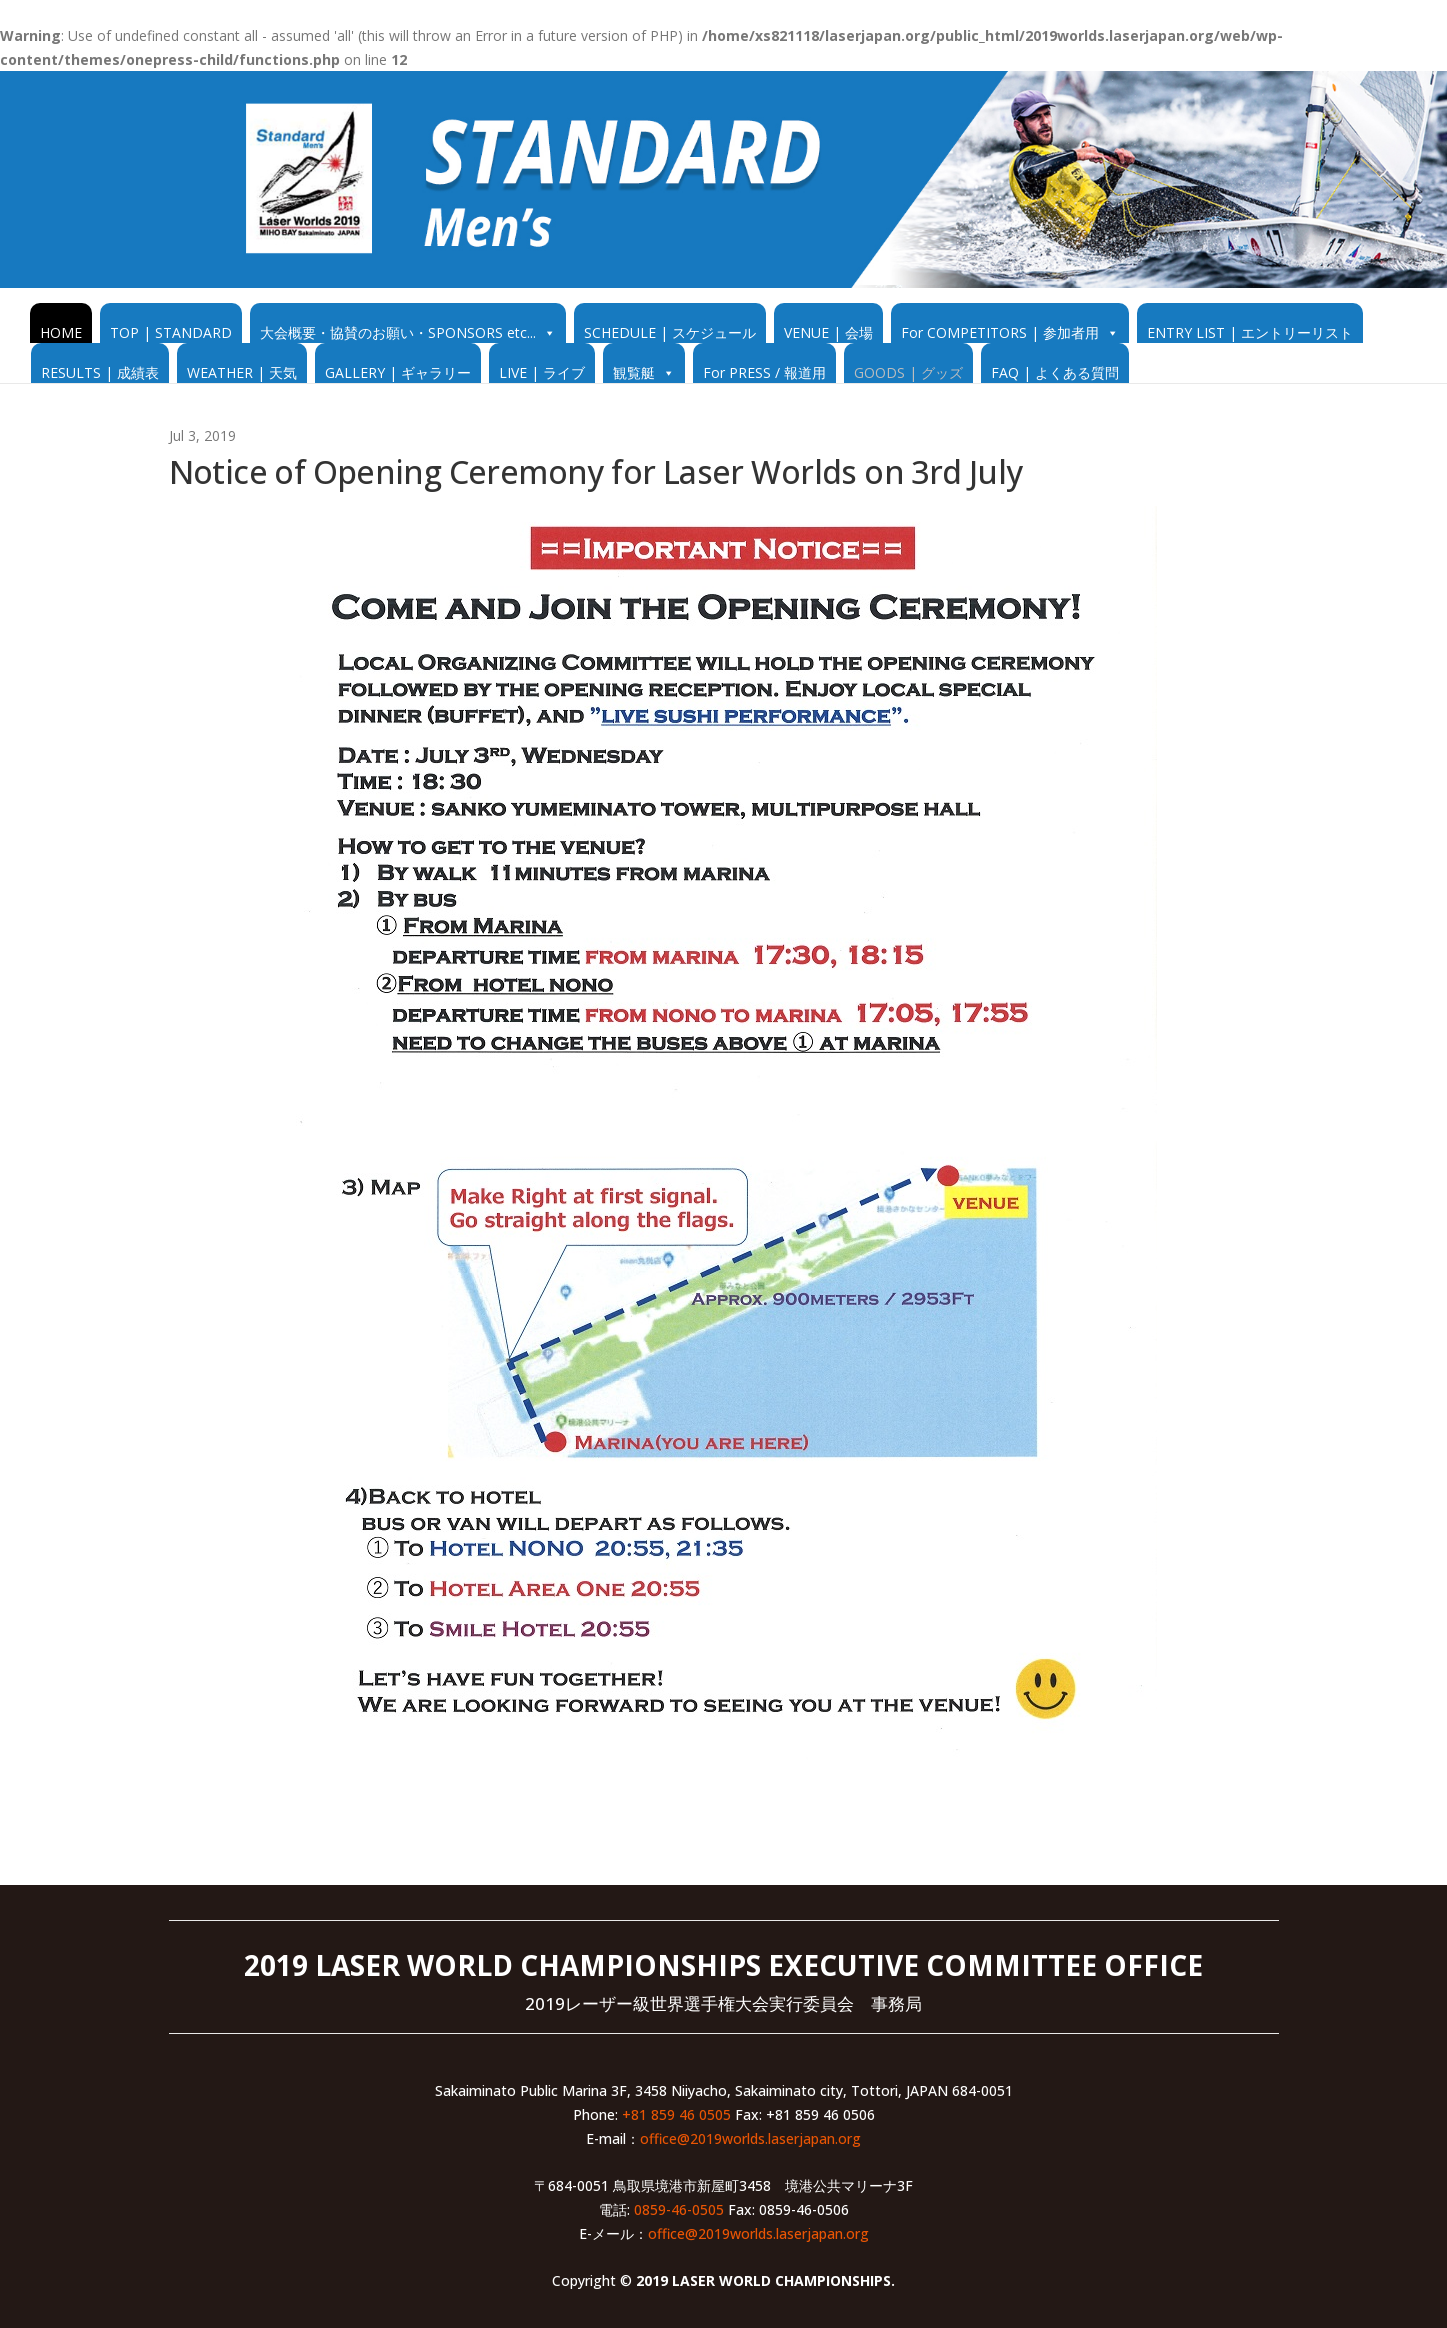 The height and width of the screenshot is (2328, 1447). Describe the element at coordinates (1055, 372) in the screenshot. I see `FAQ | よくある質問` at that location.